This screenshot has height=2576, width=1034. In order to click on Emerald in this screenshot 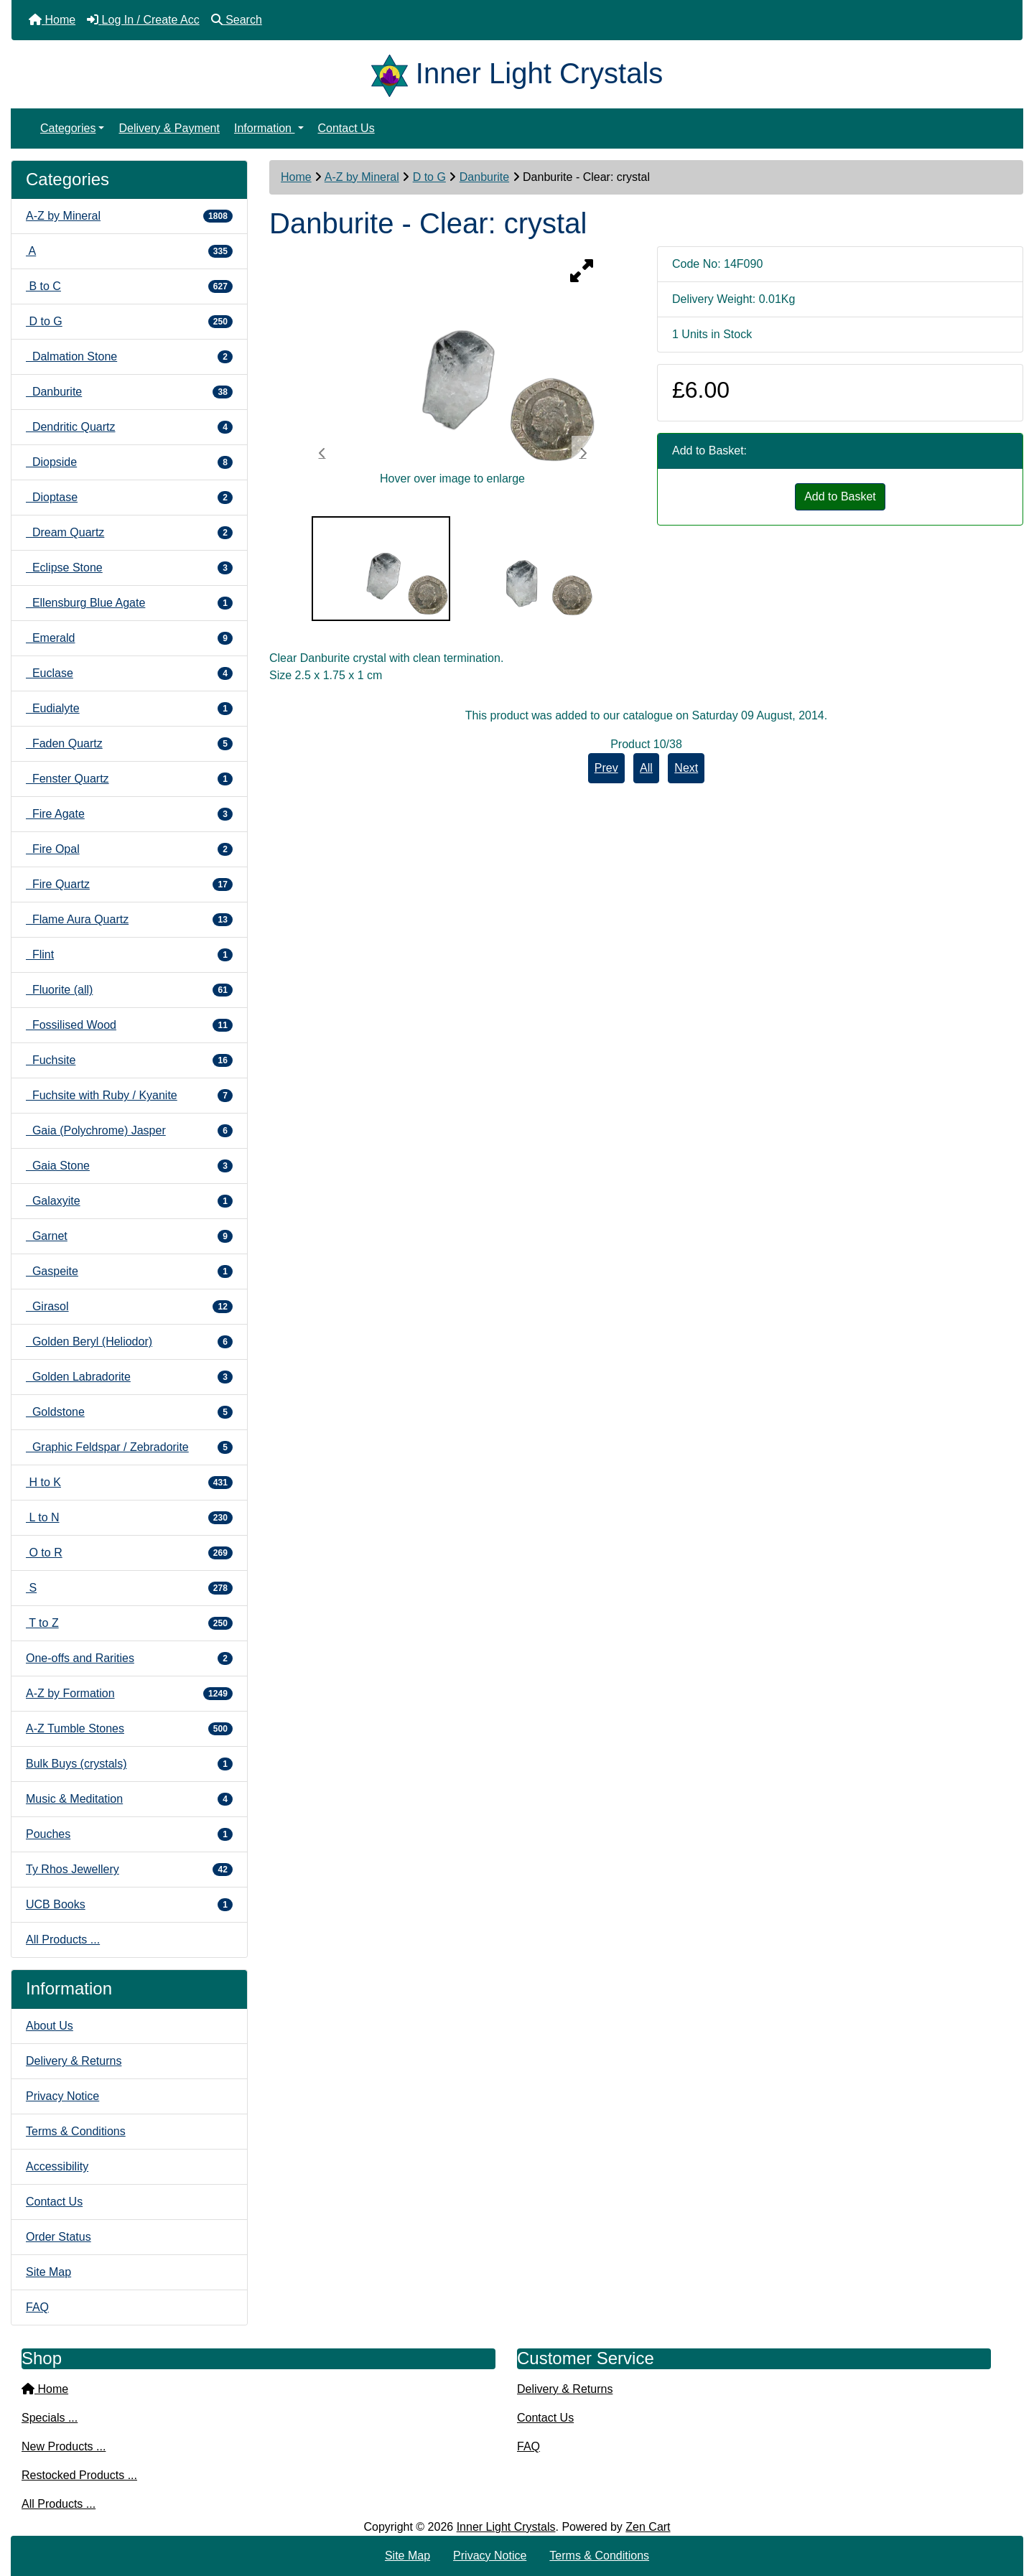, I will do `click(129, 638)`.